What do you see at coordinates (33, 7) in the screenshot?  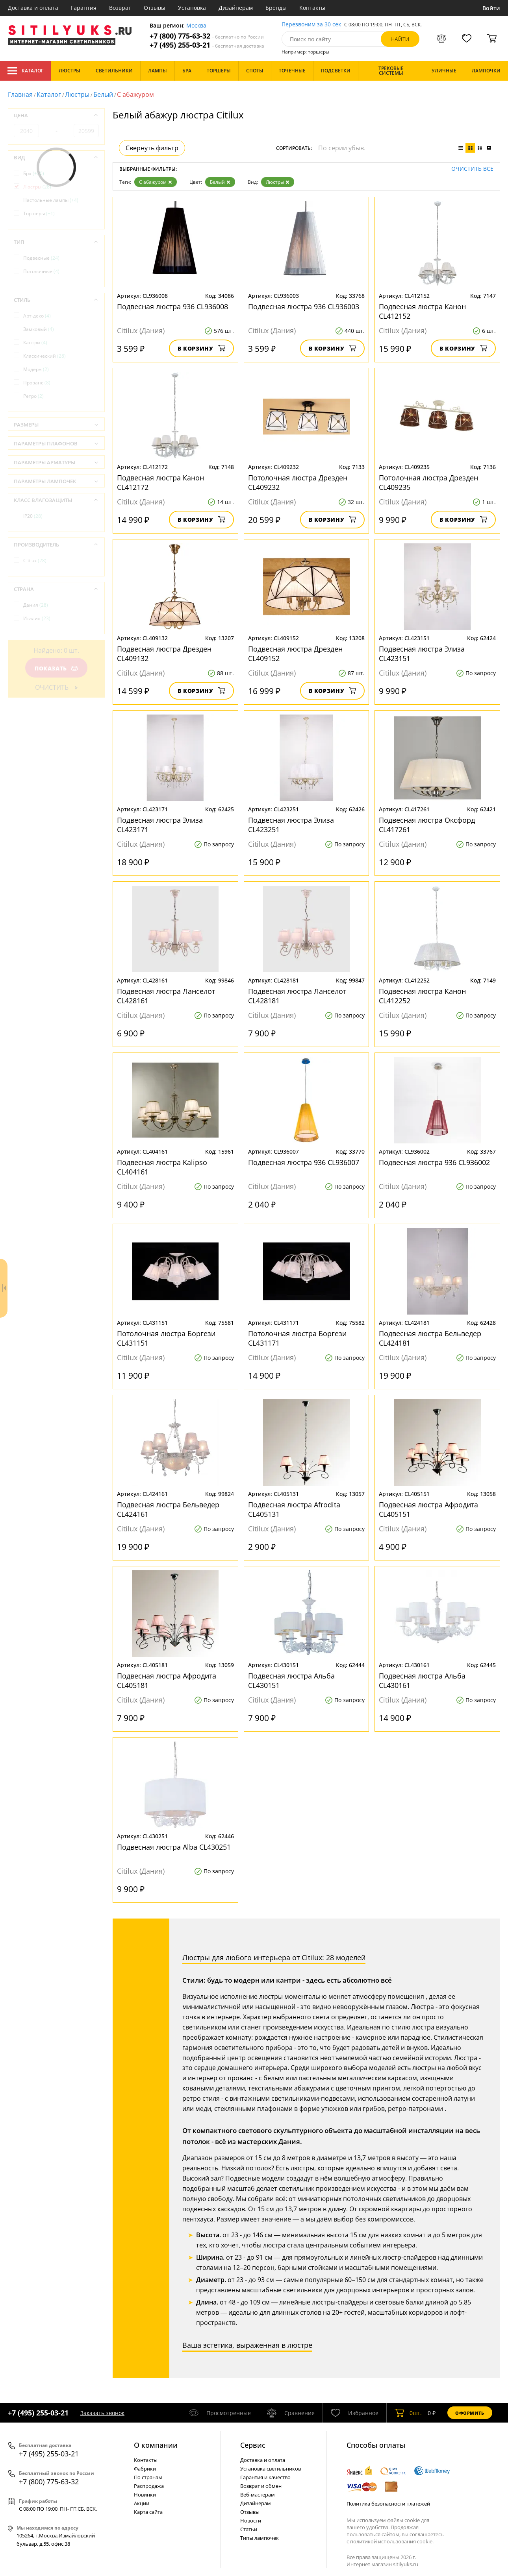 I see `Доставка и оплата` at bounding box center [33, 7].